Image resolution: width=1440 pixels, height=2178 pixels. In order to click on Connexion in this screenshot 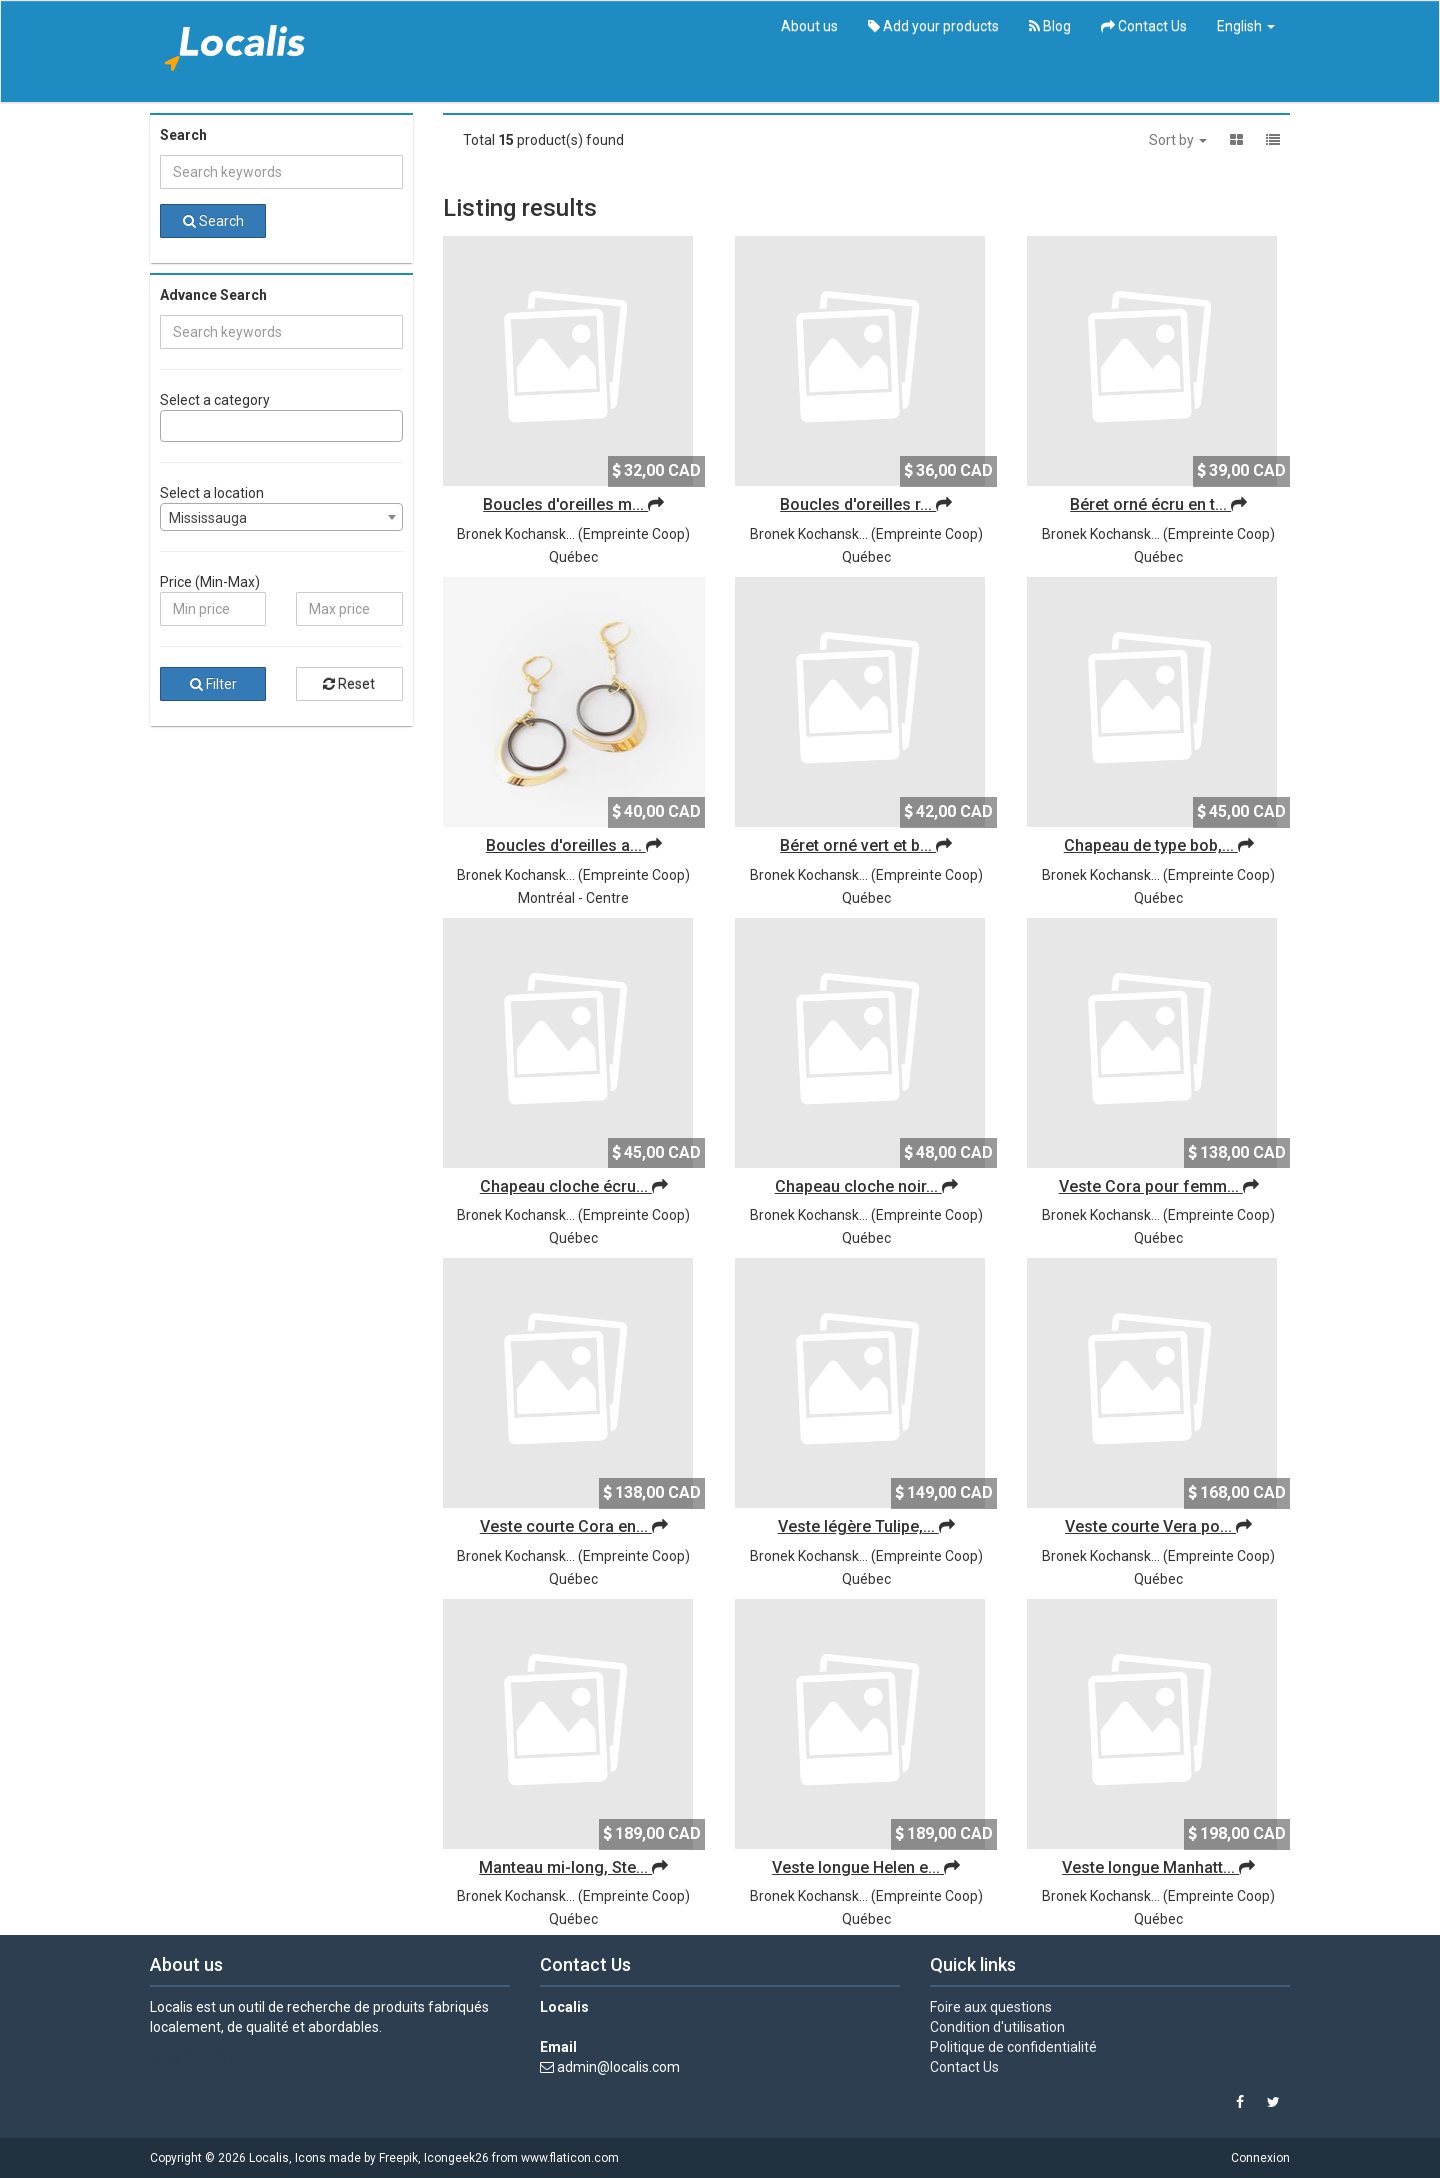, I will do `click(1260, 2158)`.